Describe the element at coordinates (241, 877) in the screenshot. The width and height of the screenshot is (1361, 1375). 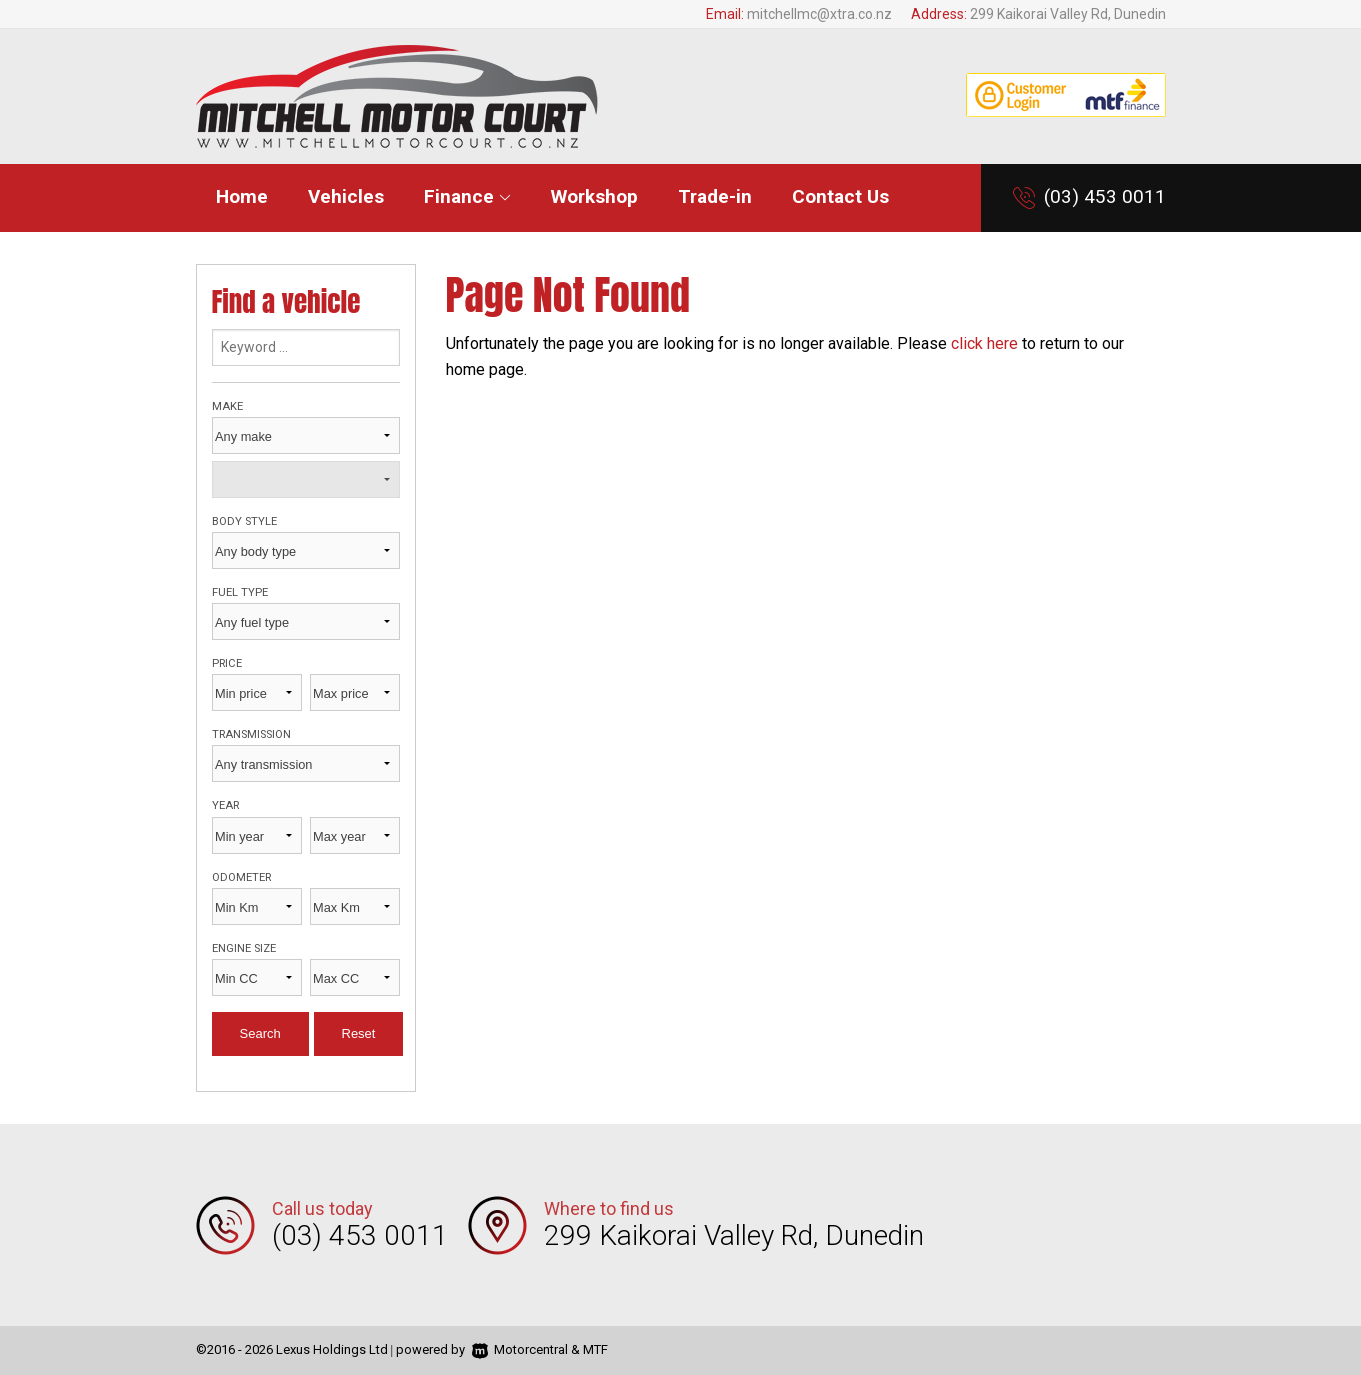
I see `Odometer` at that location.